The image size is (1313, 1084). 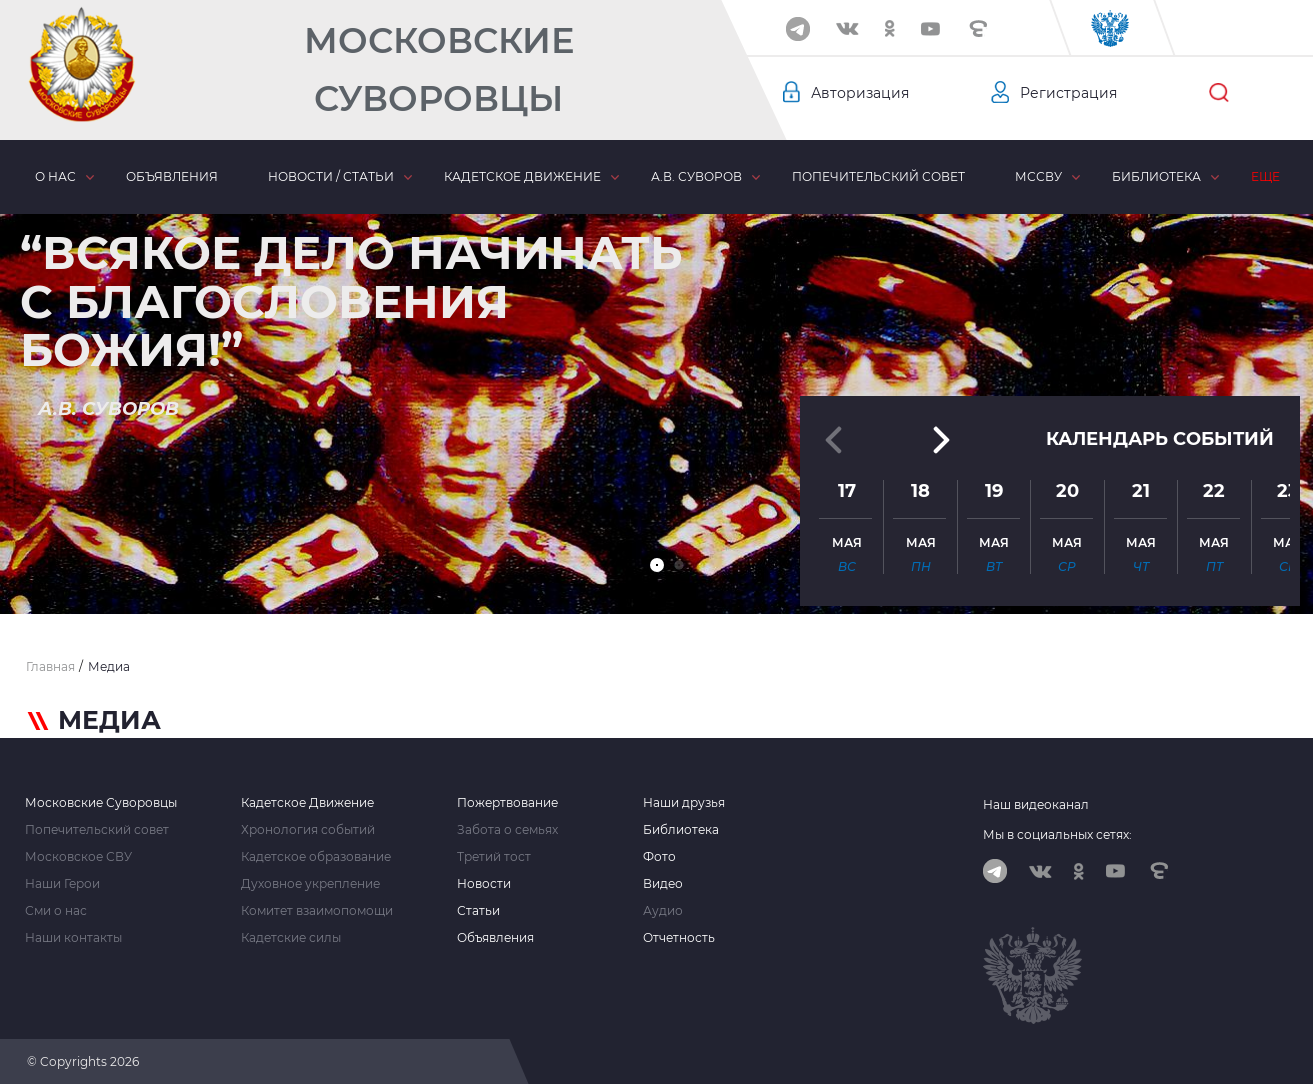 I want to click on Библиотека, so click(x=1156, y=176).